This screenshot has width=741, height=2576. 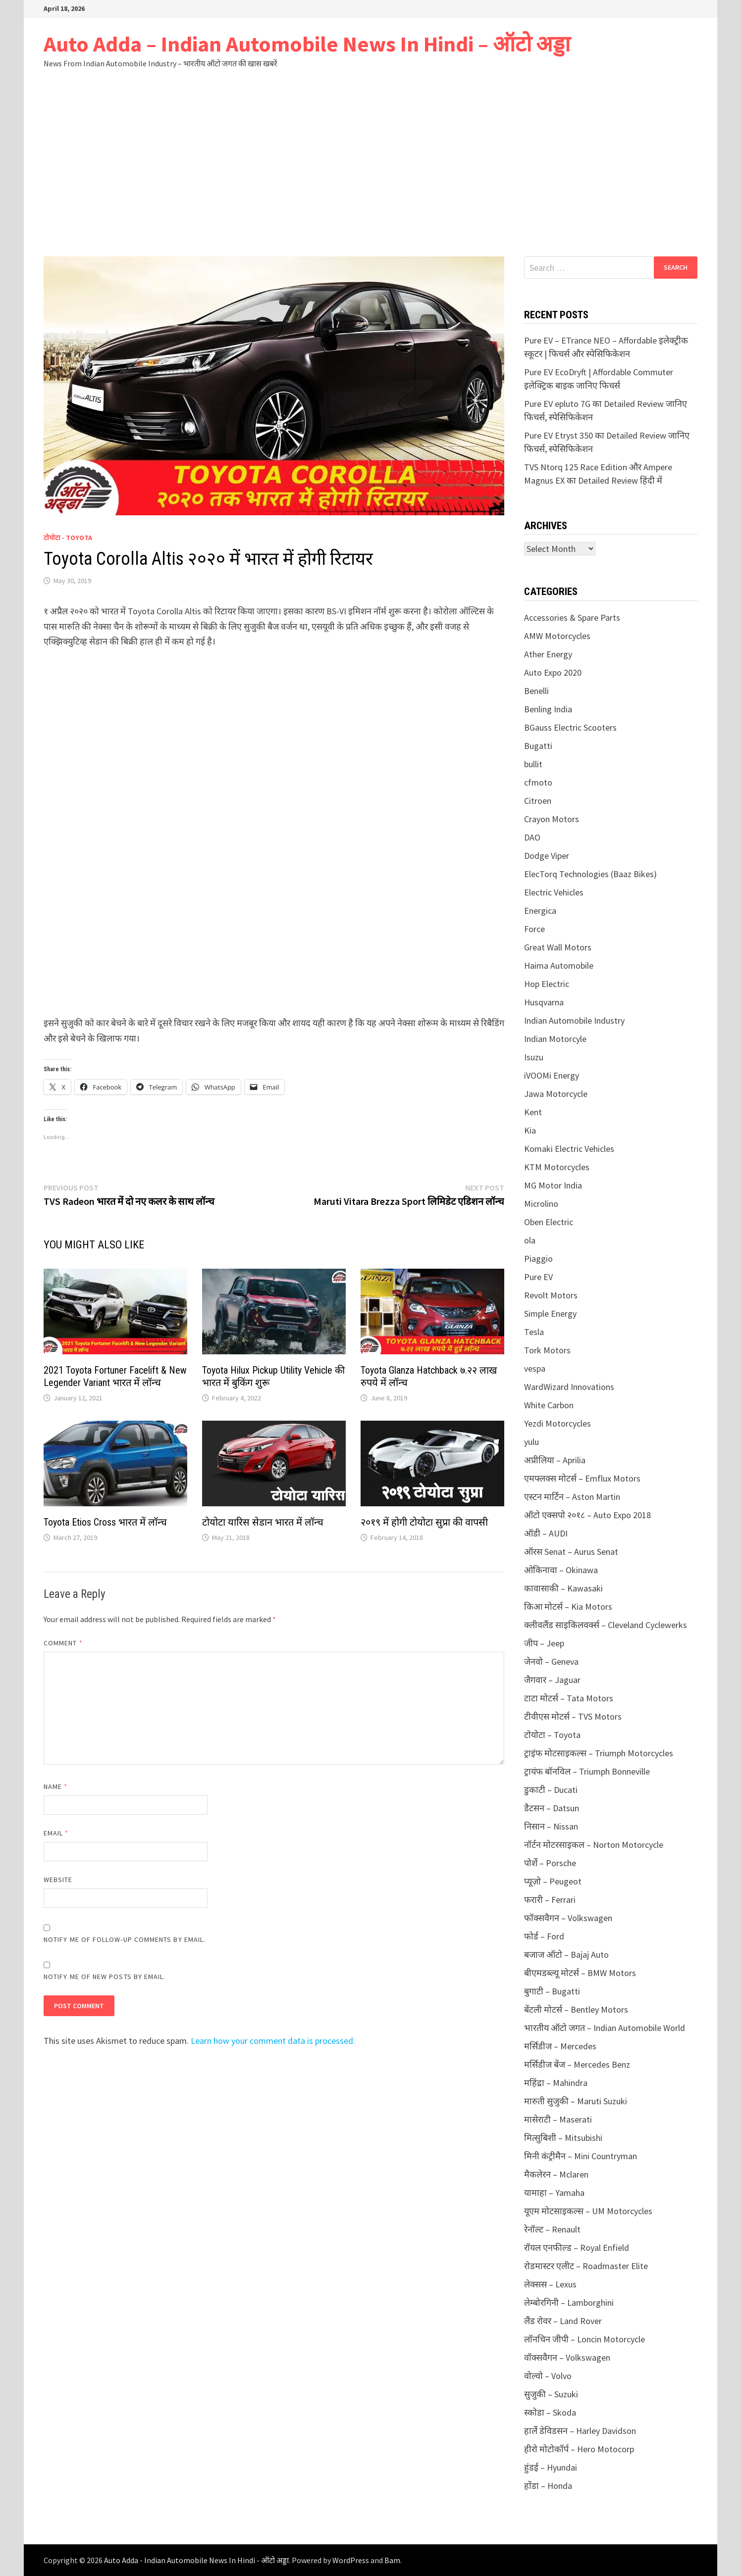 I want to click on Auto Adda - Indian Automobile News In Hindi - ऑटो अड्डा, so click(x=196, y=2560).